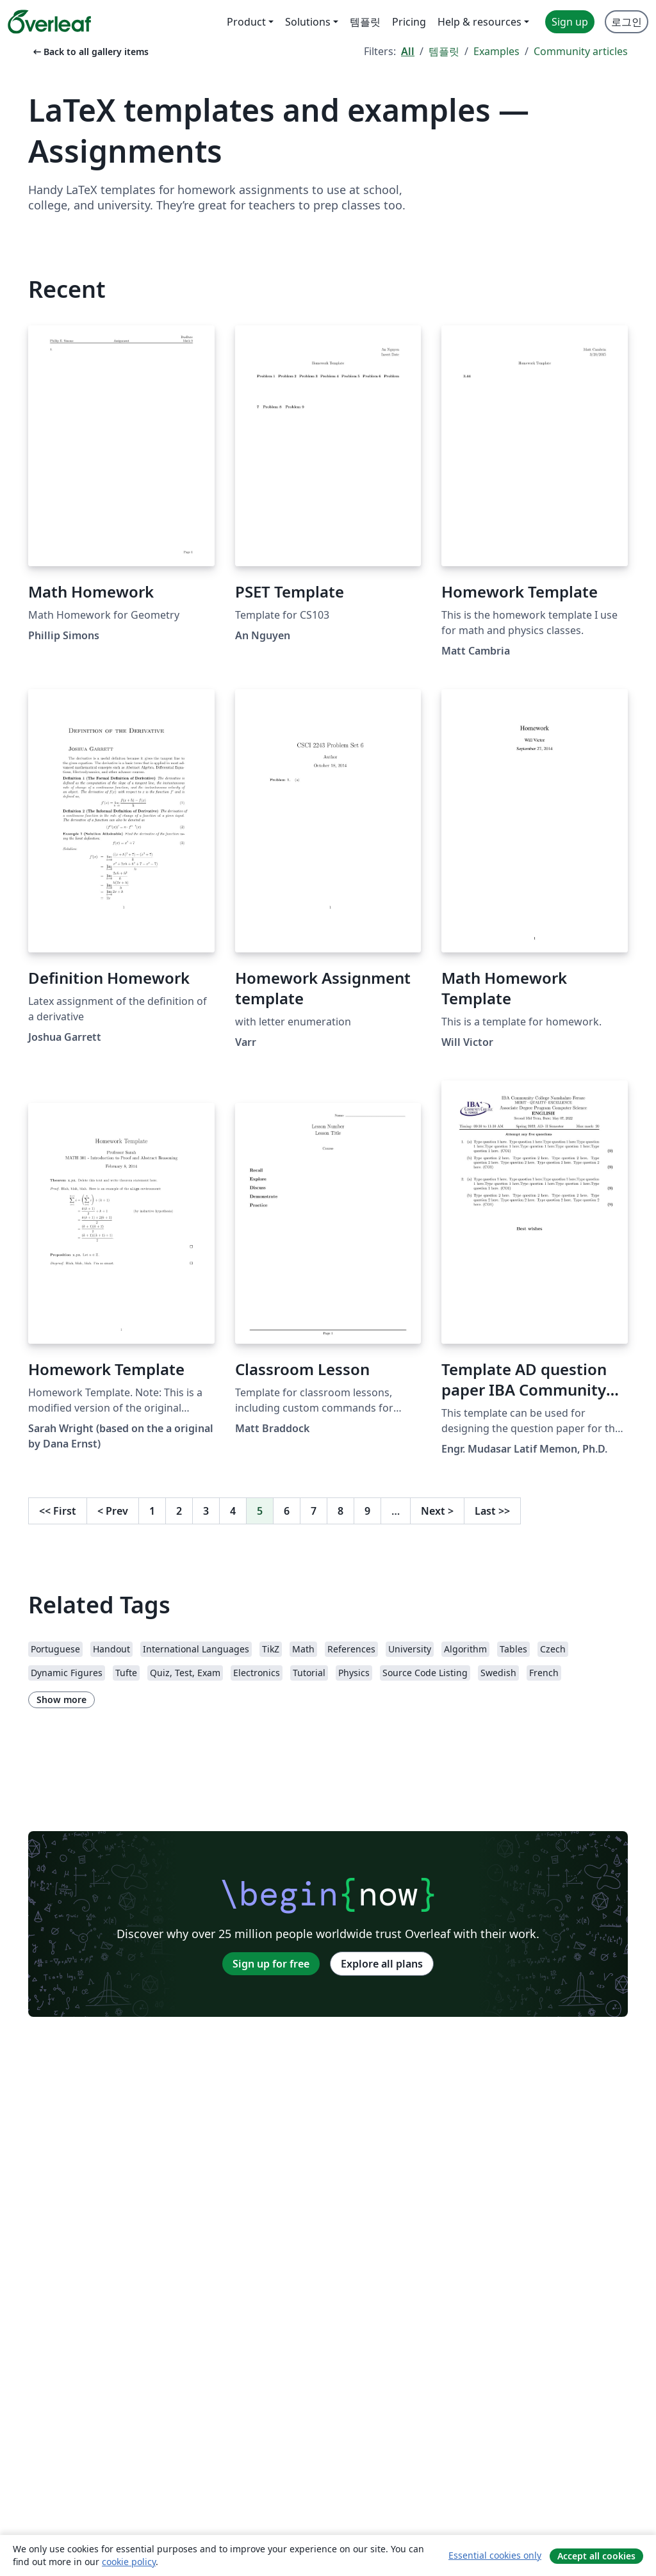  I want to click on Next [Go to next page], so click(437, 1511).